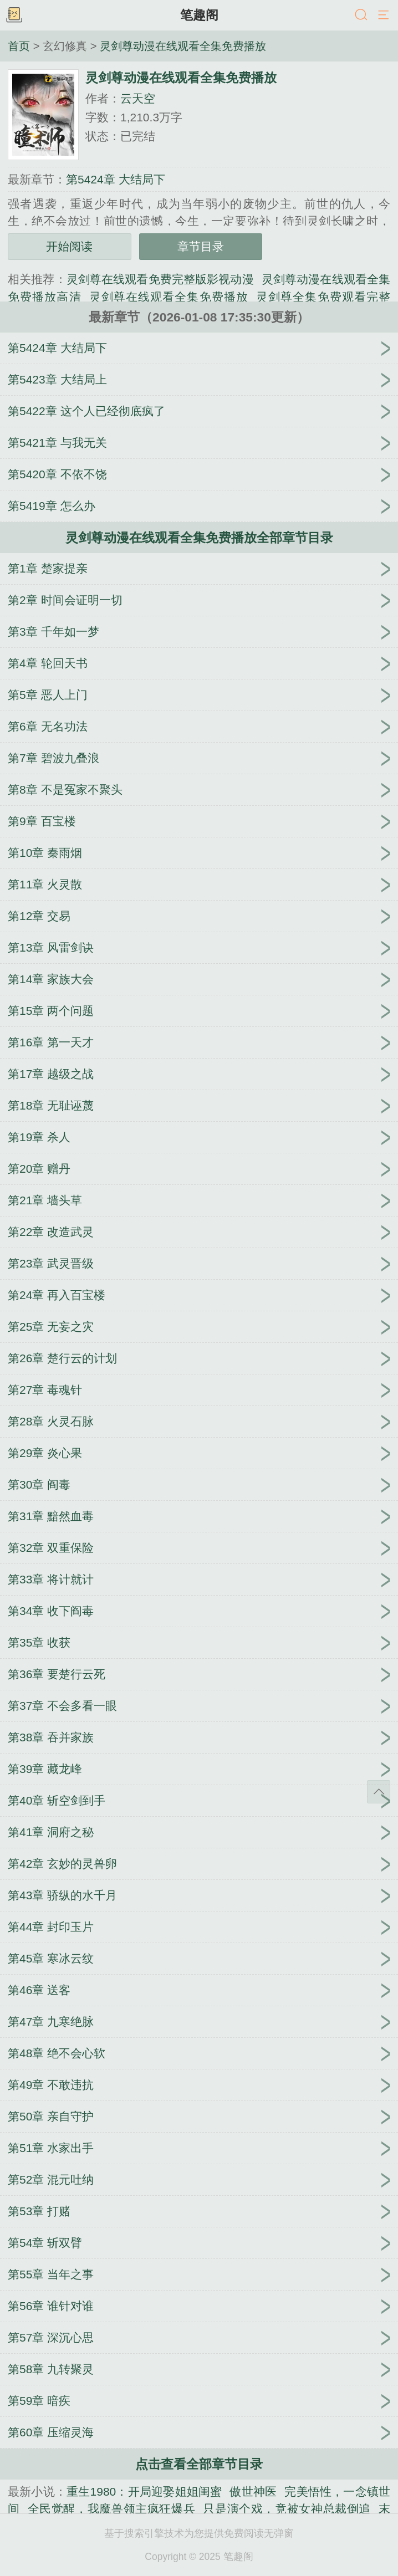 Image resolution: width=398 pixels, height=2576 pixels. What do you see at coordinates (253, 2491) in the screenshot?
I see `傲世神医` at bounding box center [253, 2491].